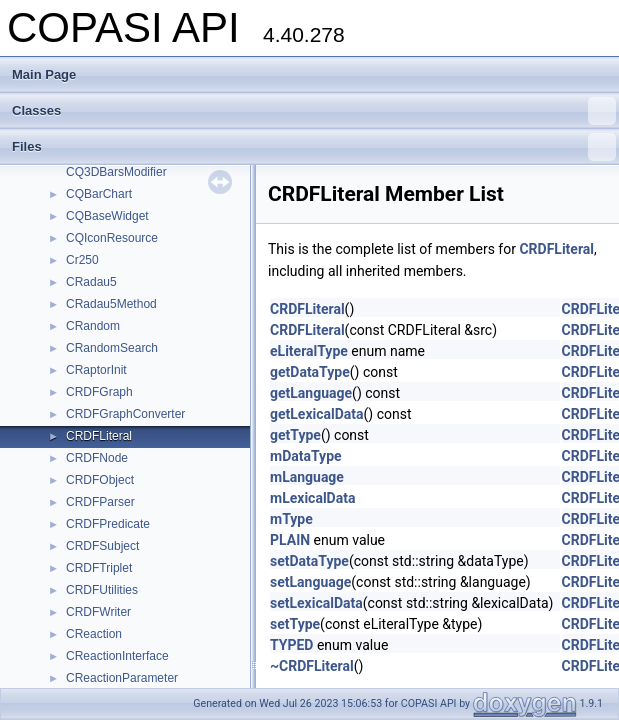 This screenshot has height=720, width=619. What do you see at coordinates (317, 414) in the screenshot?
I see `getLexicalData` at bounding box center [317, 414].